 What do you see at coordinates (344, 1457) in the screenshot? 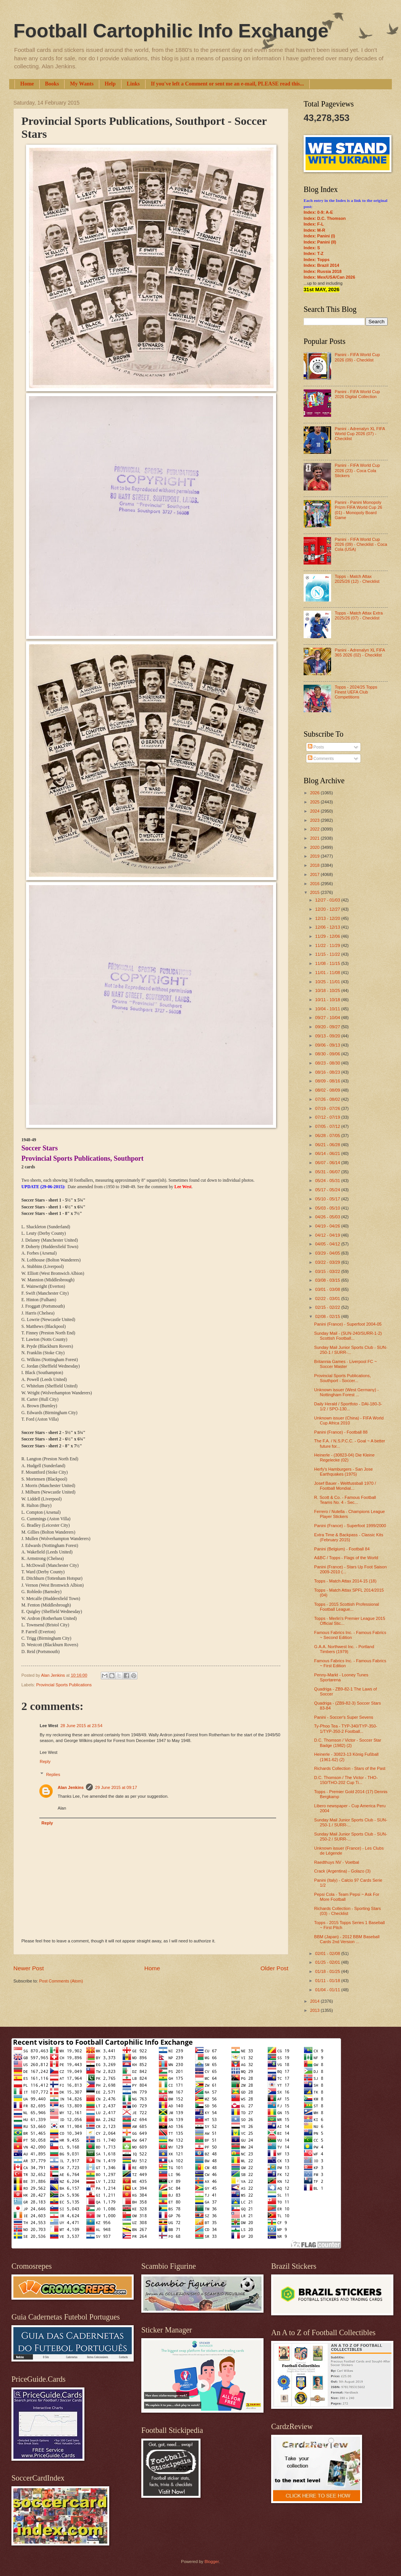
I see `Heinerle - (30823-04) Die Kleine Regelecke (02)` at bounding box center [344, 1457].